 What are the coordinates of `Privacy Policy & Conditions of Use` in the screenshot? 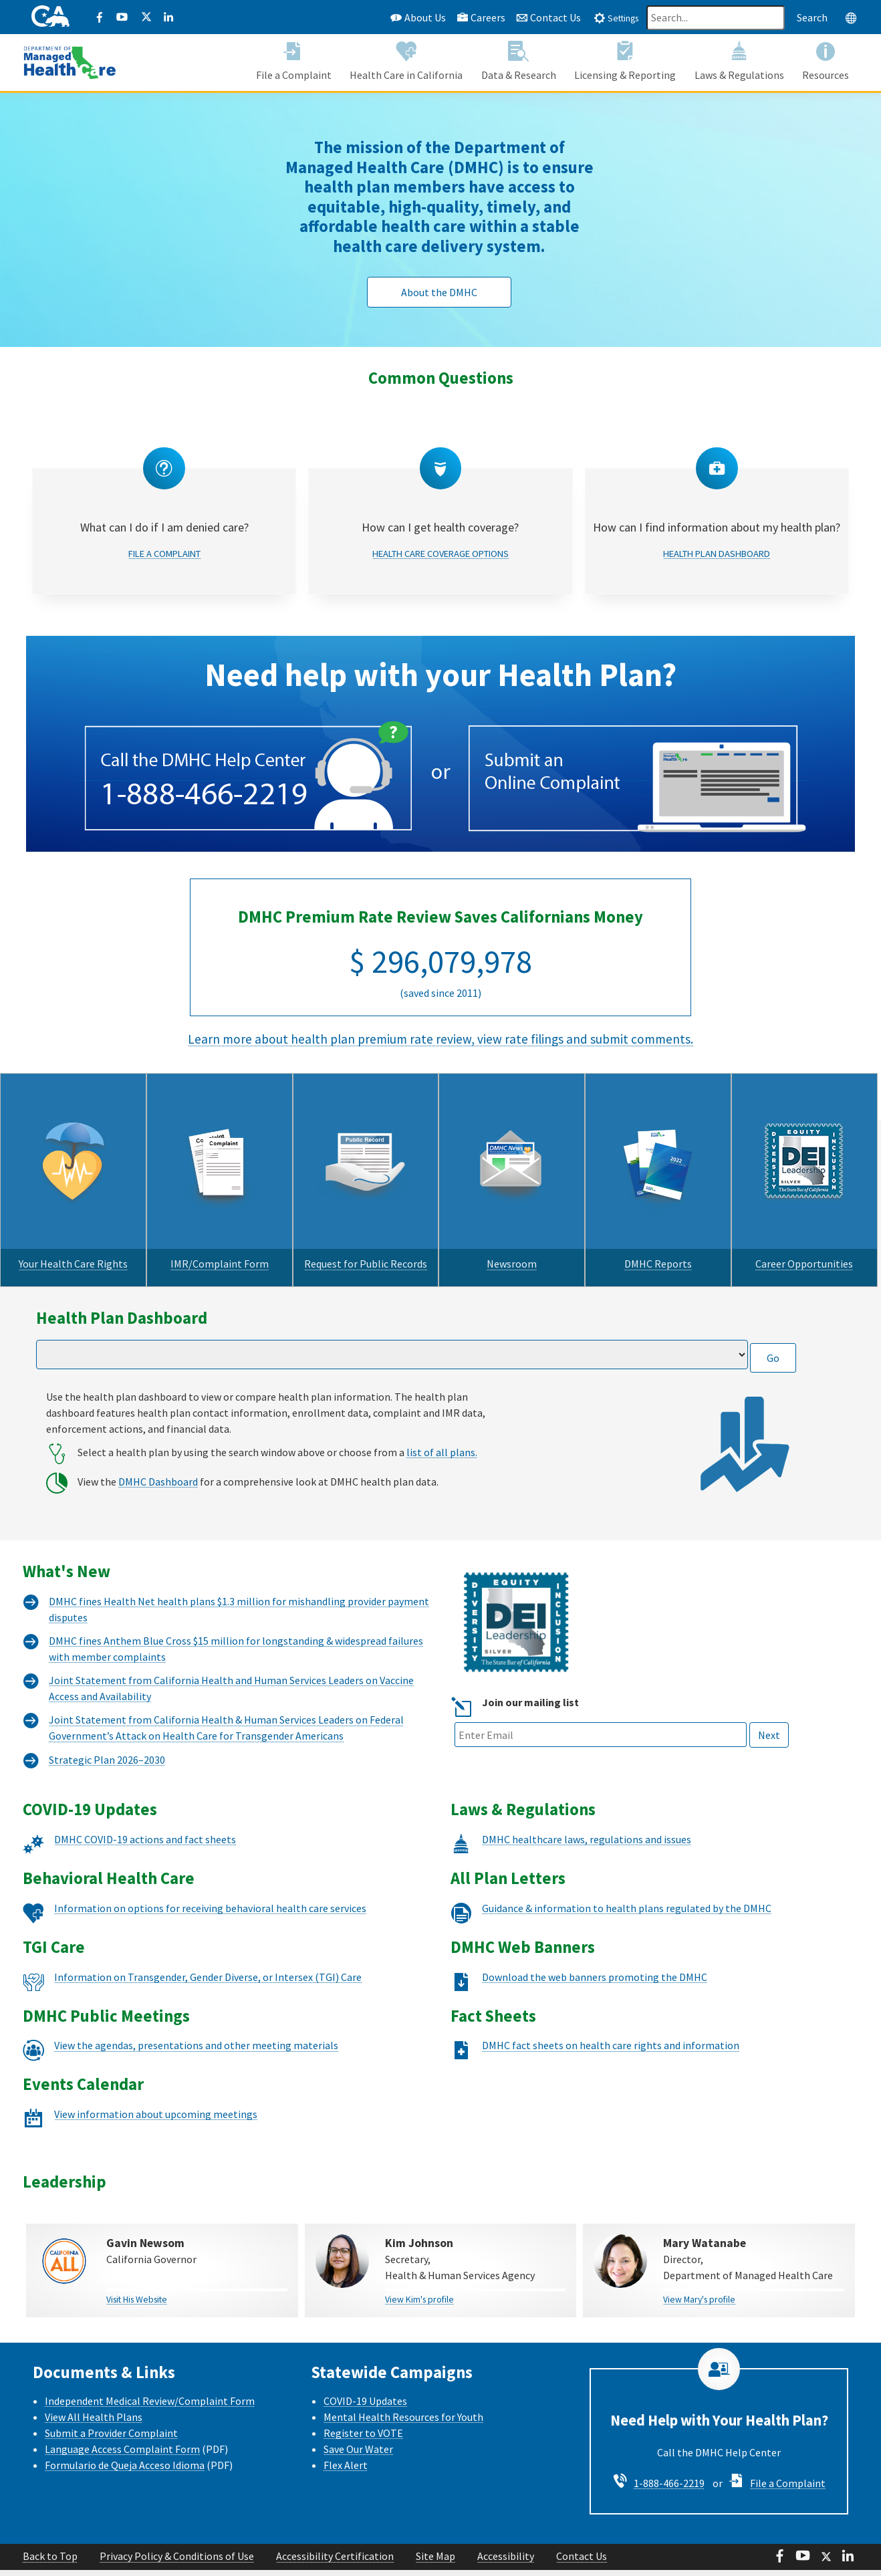 It's located at (177, 2528).